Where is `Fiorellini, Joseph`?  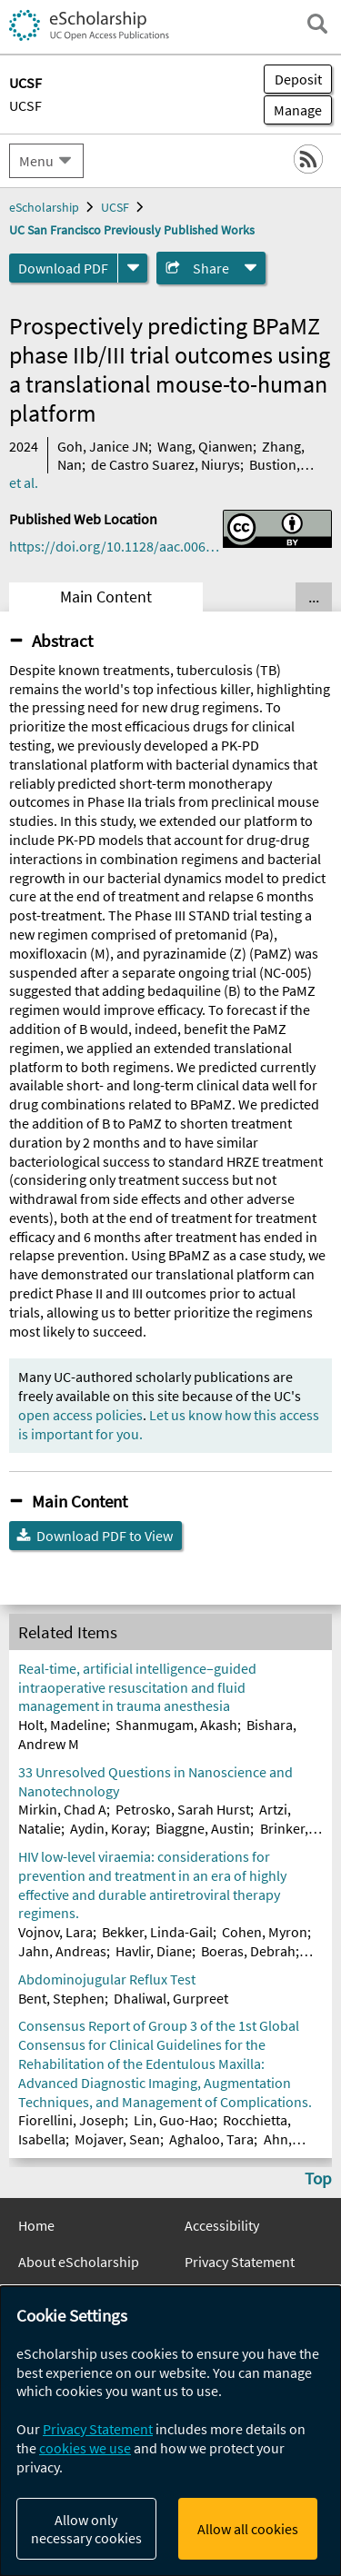
Fiorellini, Joseph is located at coordinates (71, 2120).